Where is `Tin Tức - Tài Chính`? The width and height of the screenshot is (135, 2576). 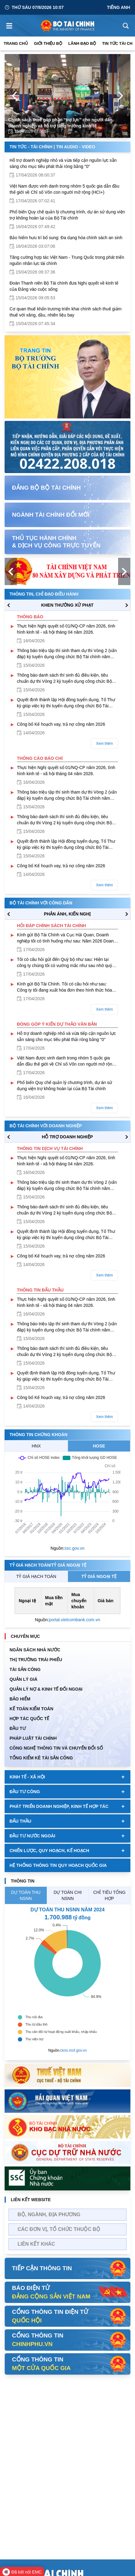 Tin Tức - Tài Chính is located at coordinates (31, 146).